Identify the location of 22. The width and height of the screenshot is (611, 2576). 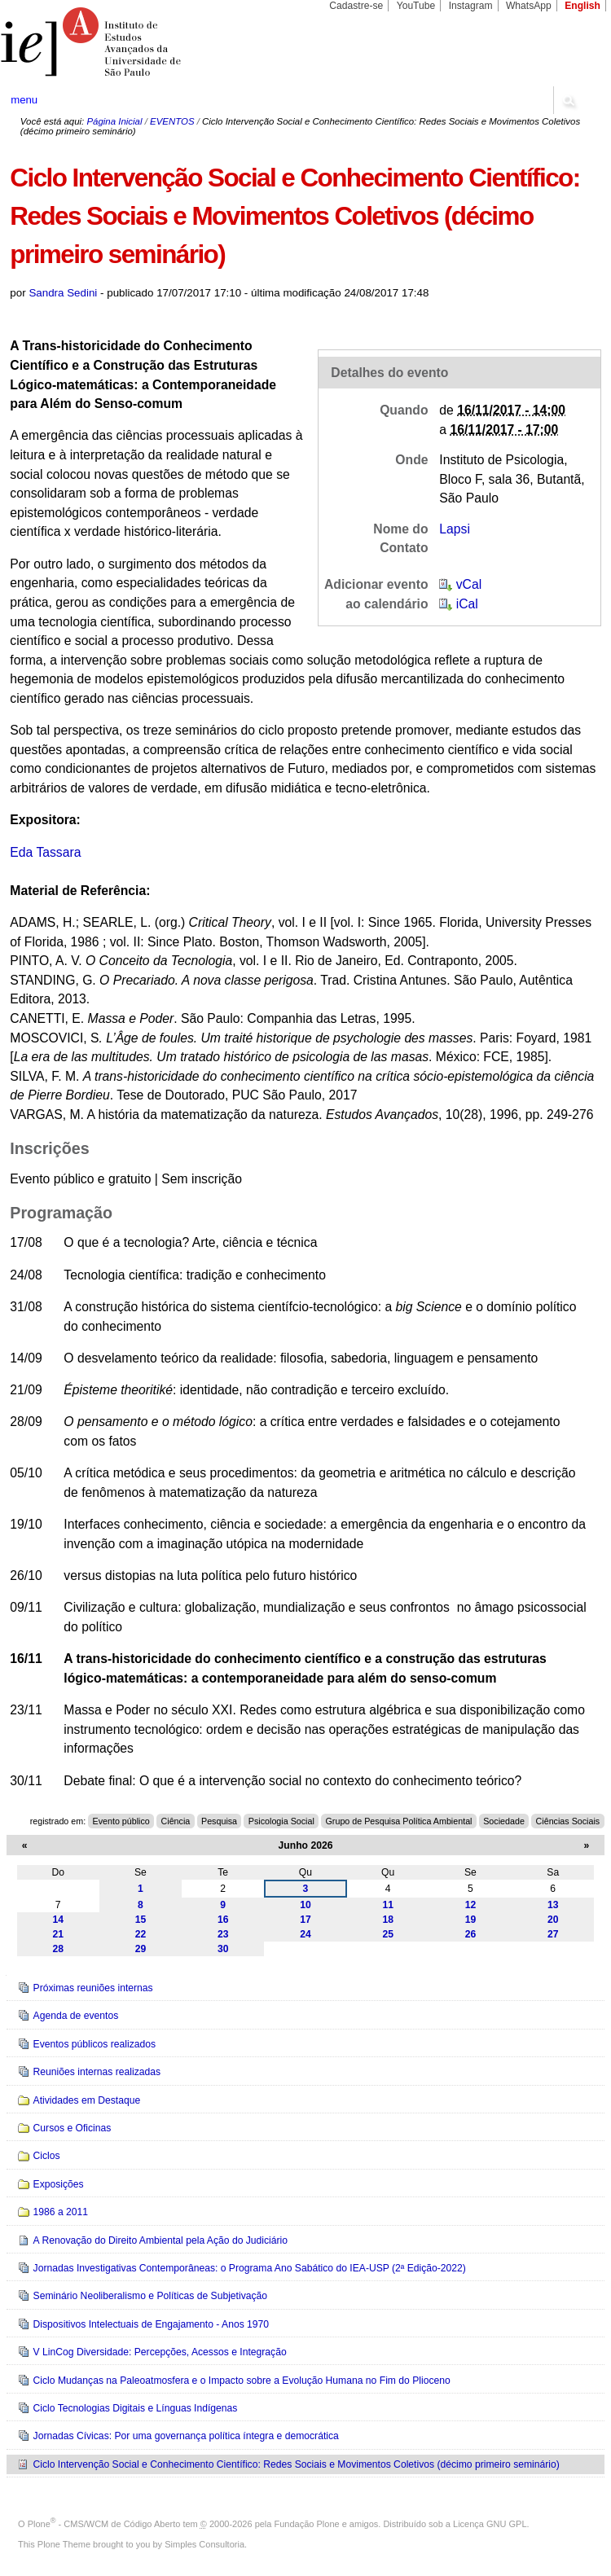
(141, 1934).